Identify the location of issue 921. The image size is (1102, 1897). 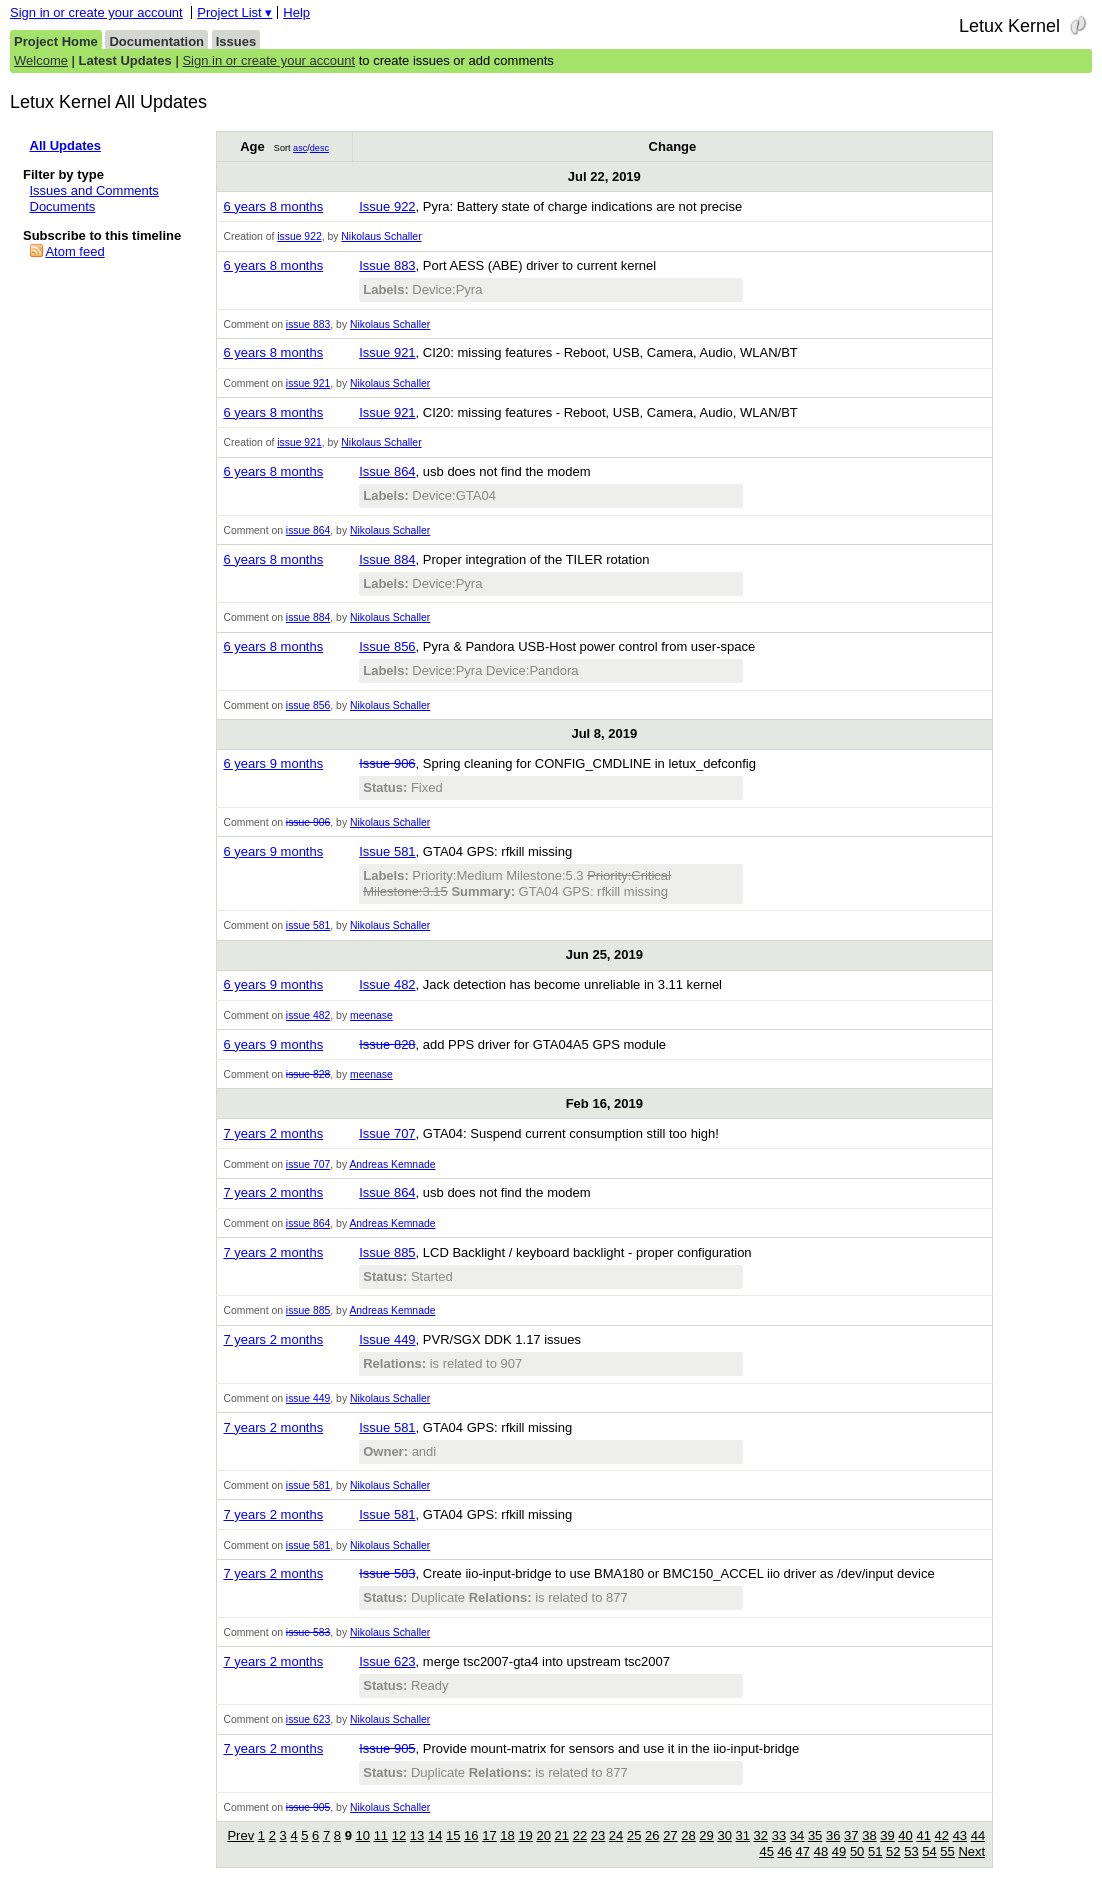
(308, 383).